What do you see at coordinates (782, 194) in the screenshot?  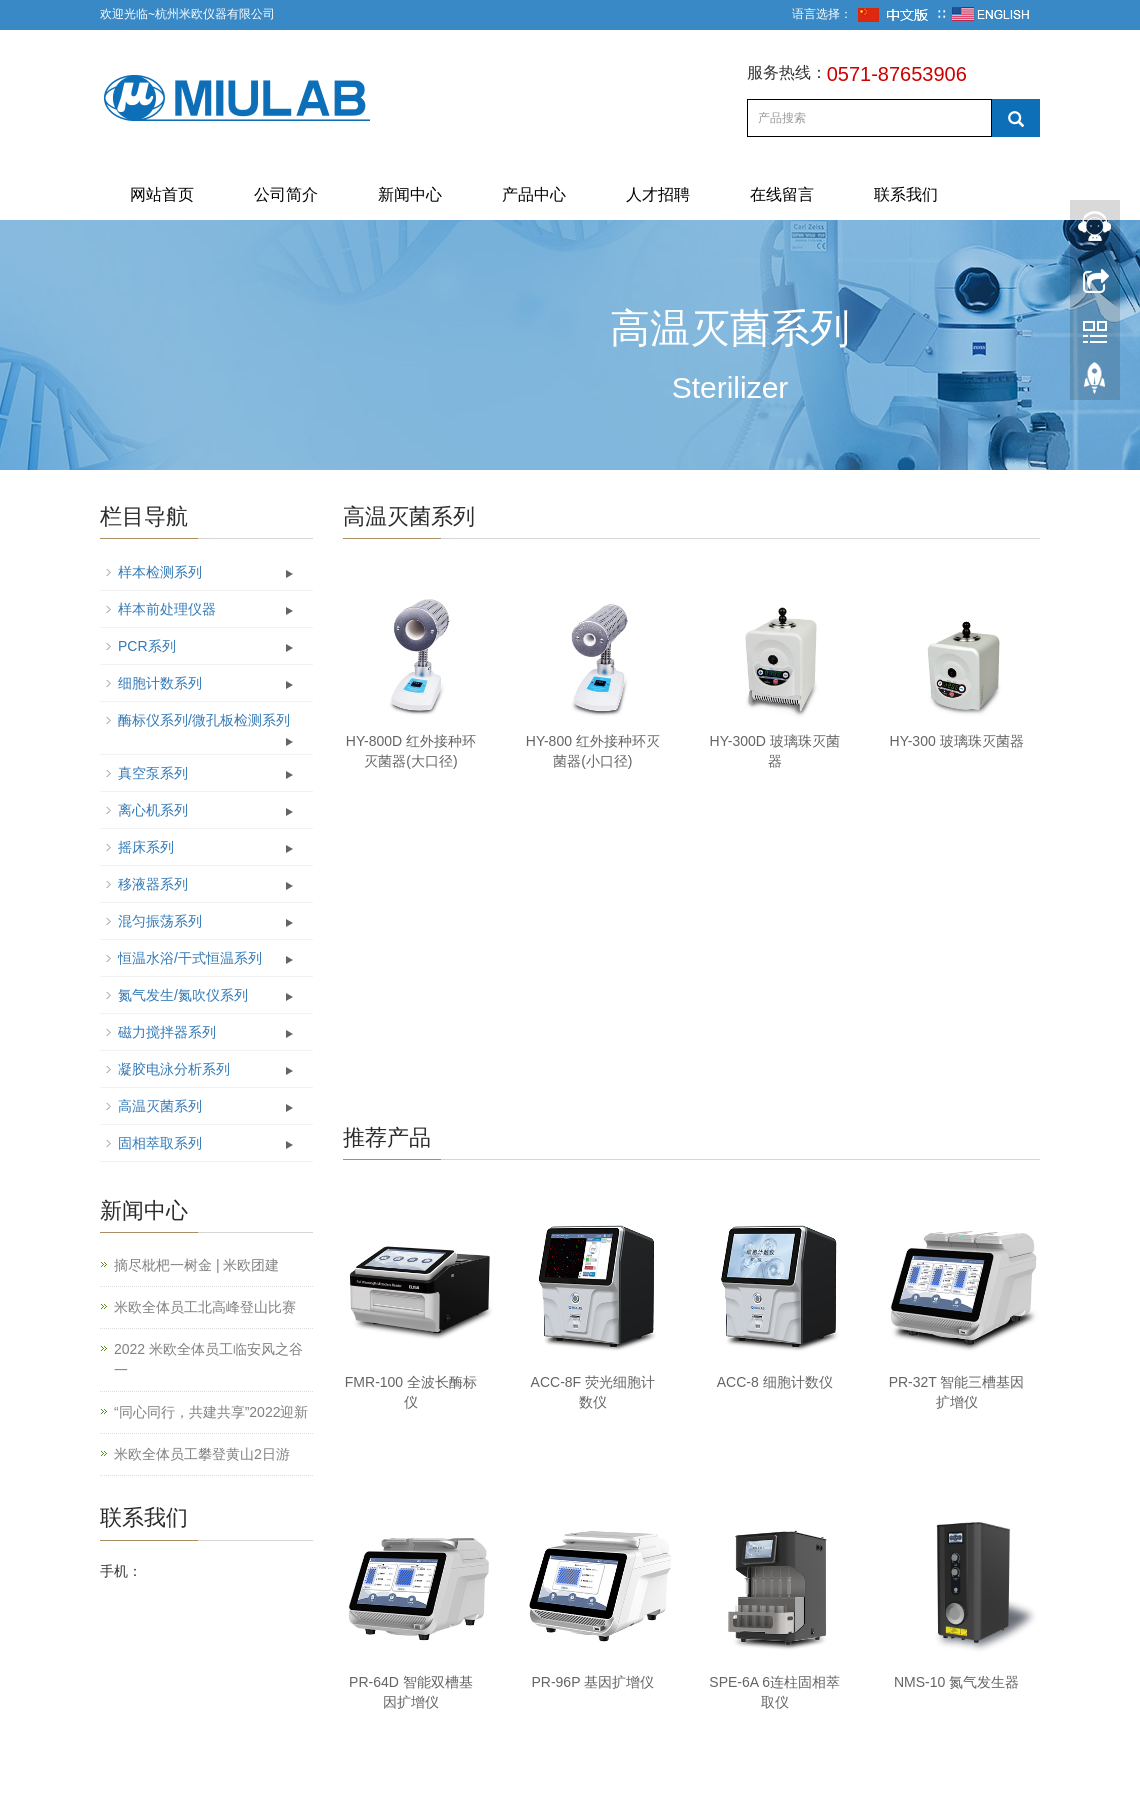 I see `在线留言` at bounding box center [782, 194].